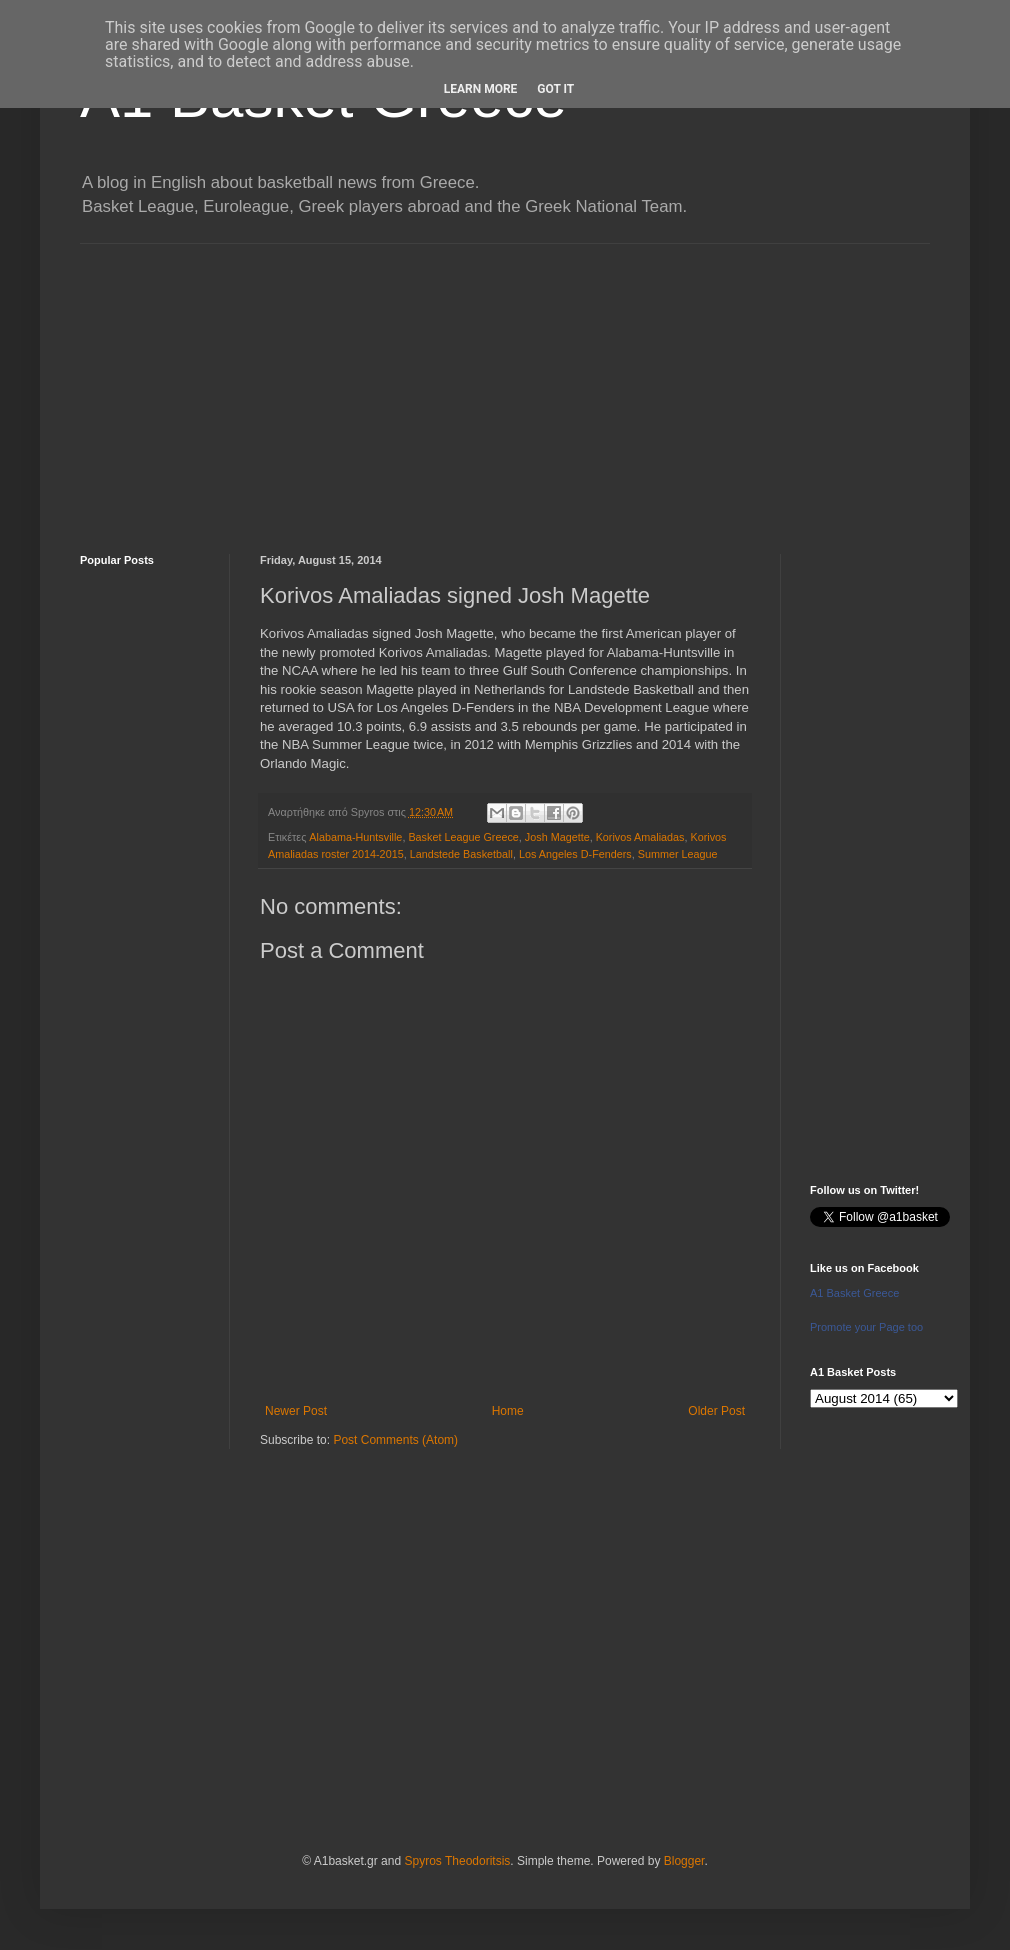 The width and height of the screenshot is (1010, 1950). I want to click on Korivos Amaliadas, so click(640, 837).